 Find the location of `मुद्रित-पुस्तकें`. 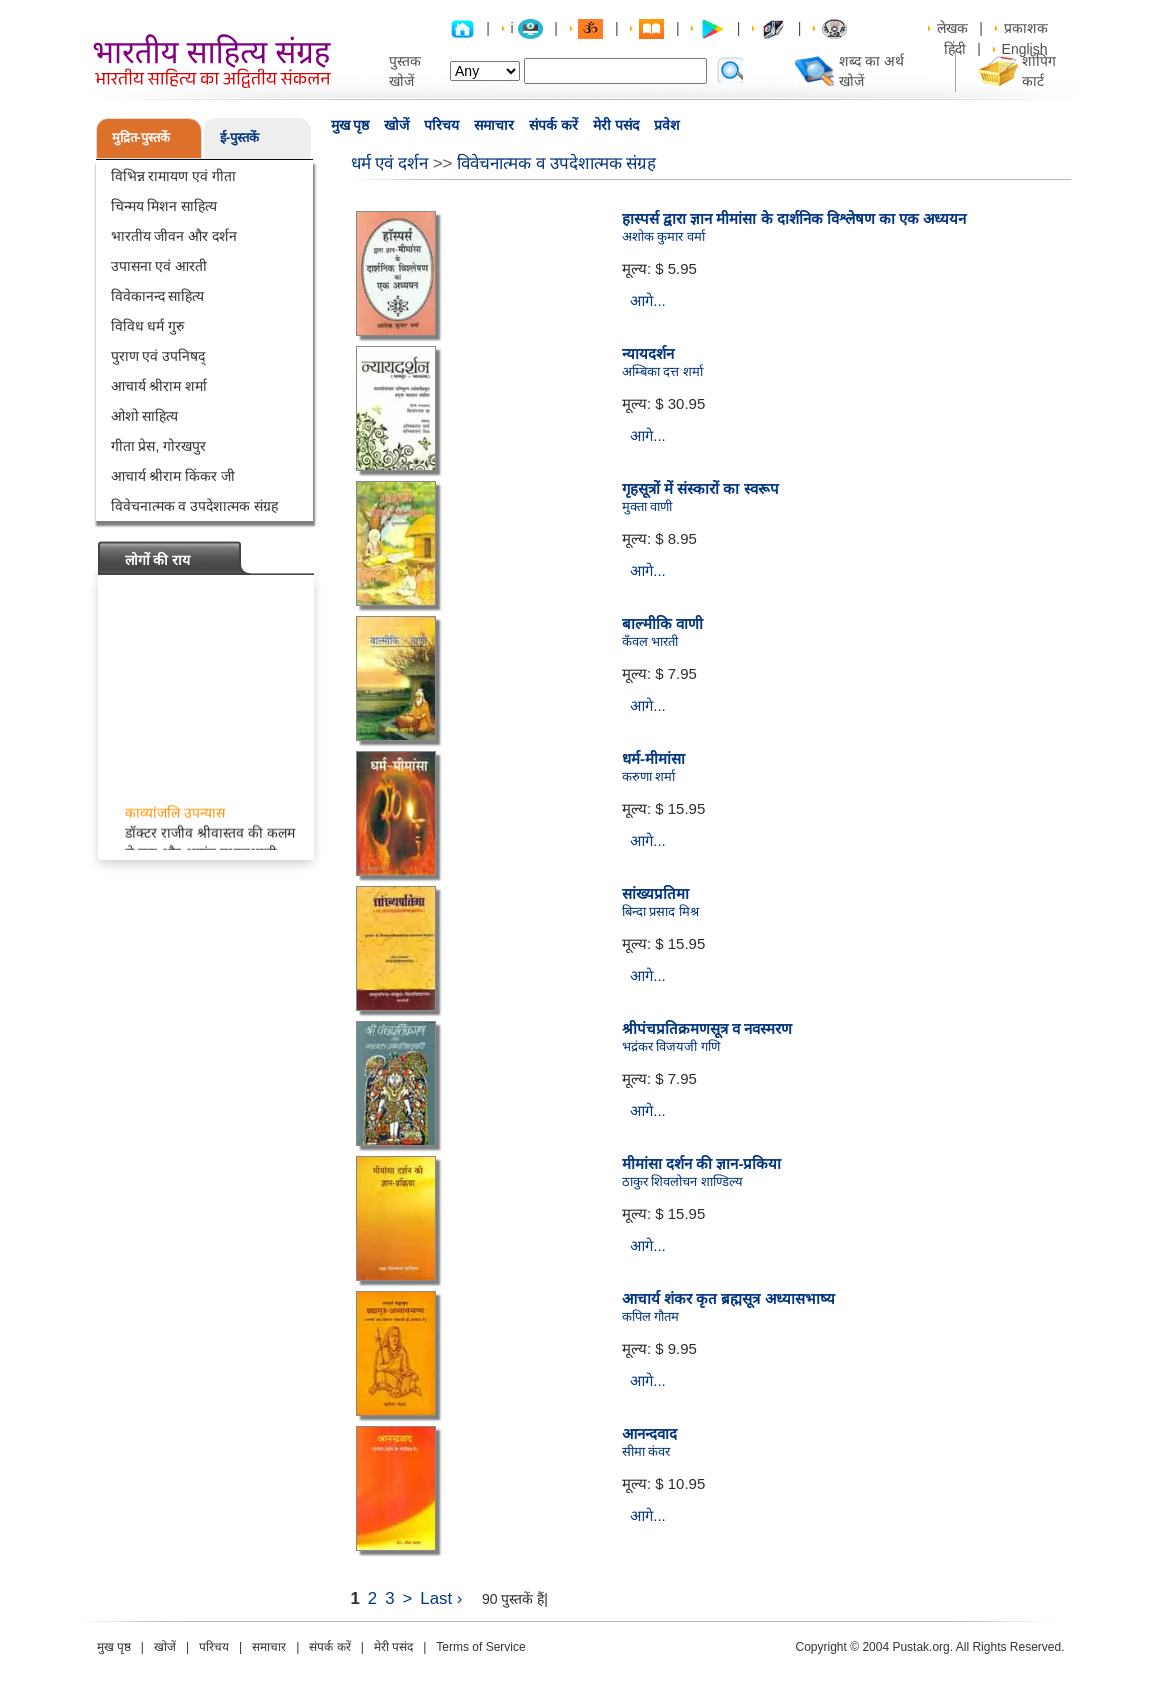

मुद्रित-पुस्तकें is located at coordinates (141, 137).